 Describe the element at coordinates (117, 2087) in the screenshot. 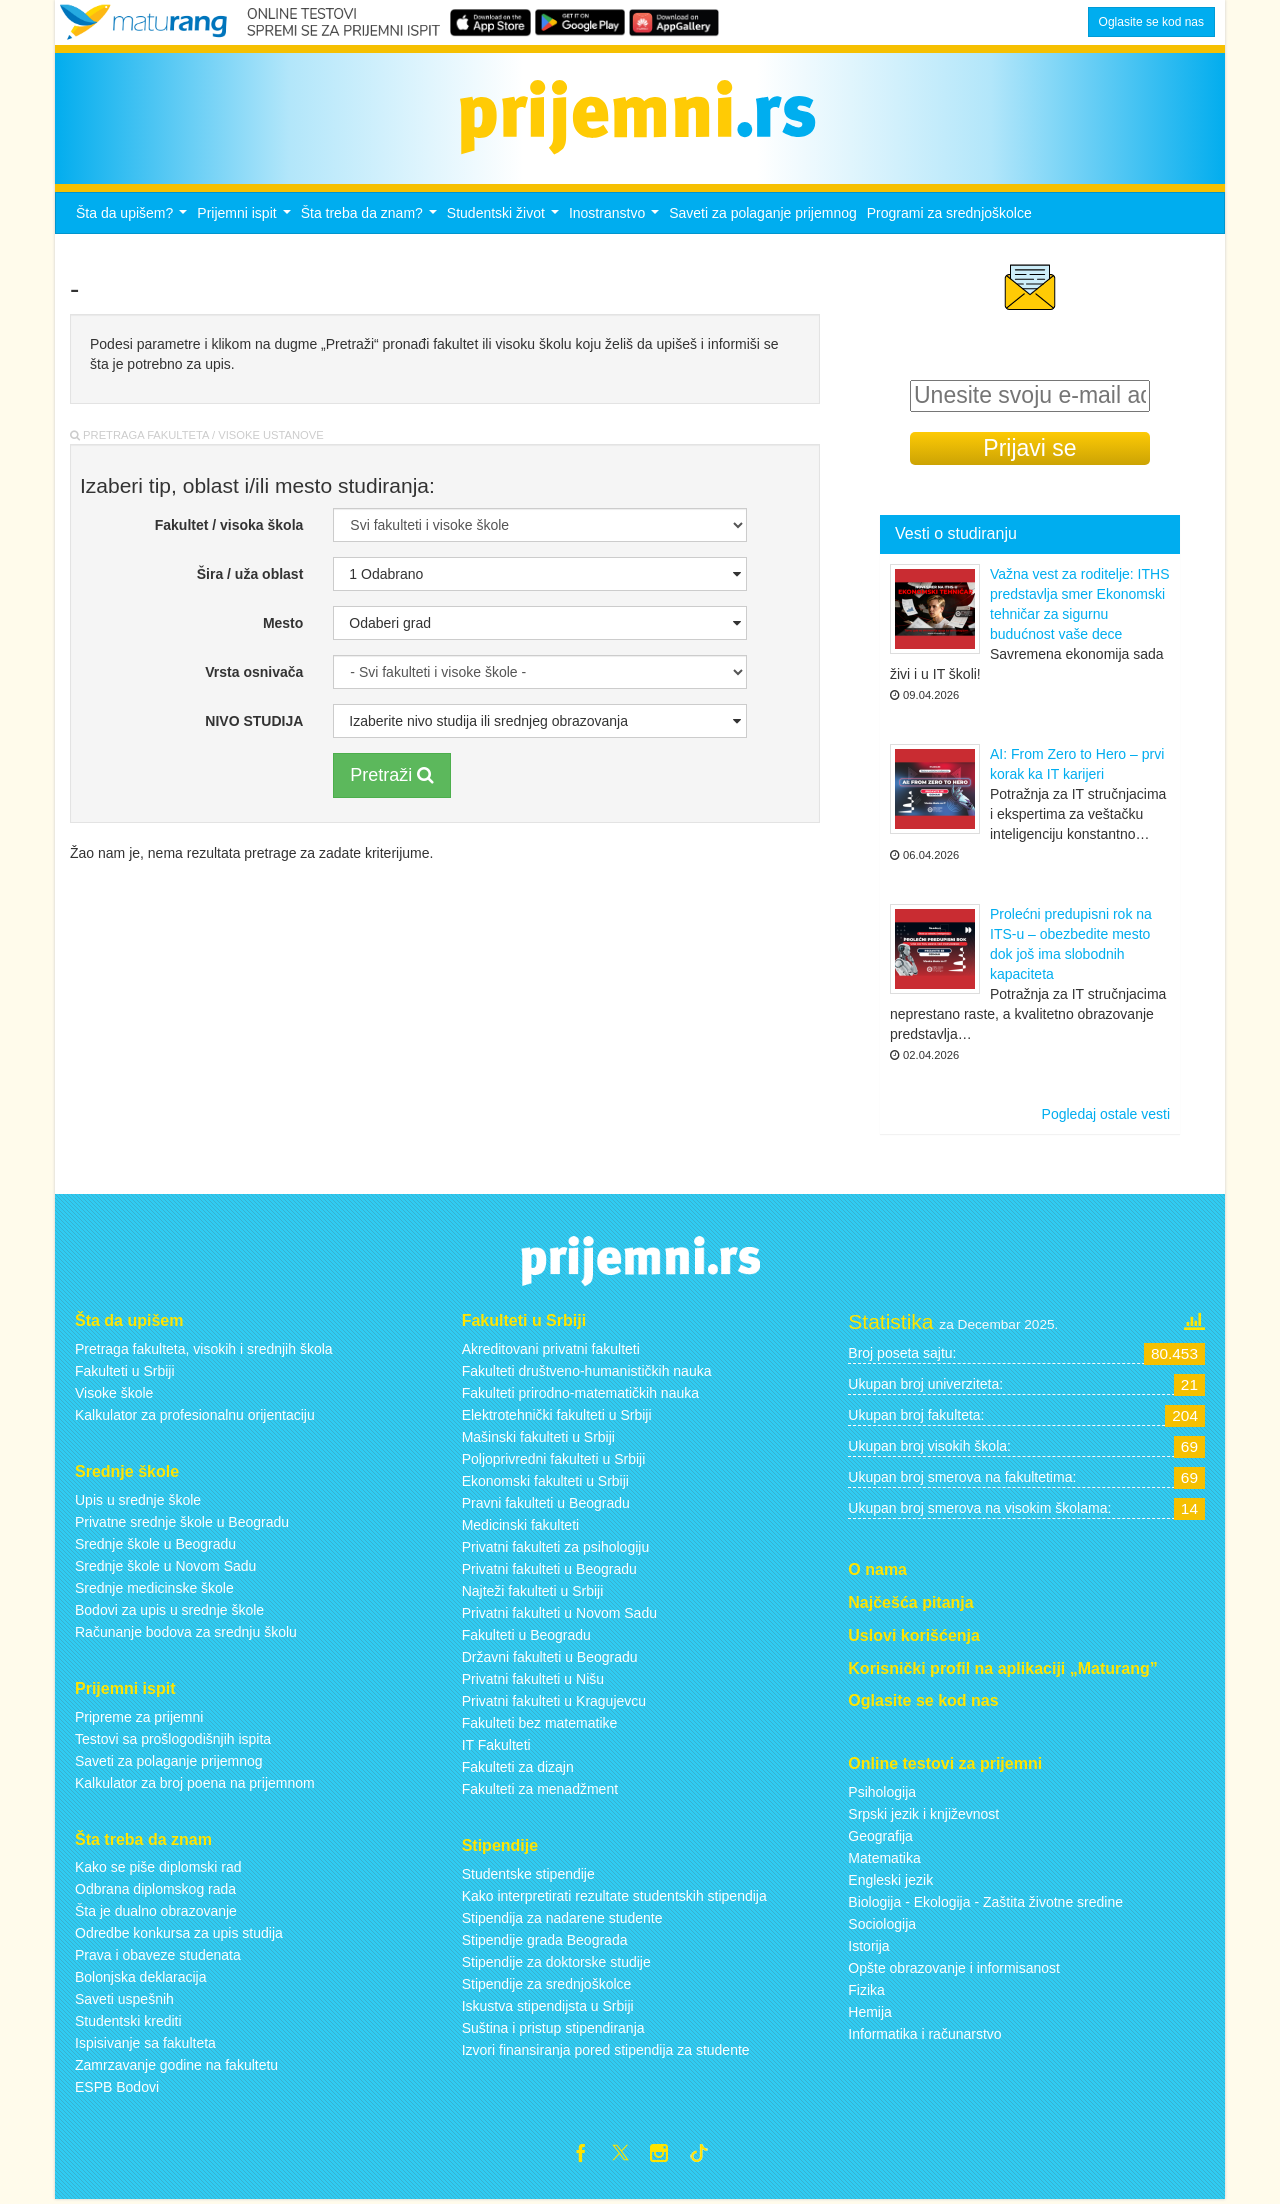

I see `ESPB Bodovi` at that location.